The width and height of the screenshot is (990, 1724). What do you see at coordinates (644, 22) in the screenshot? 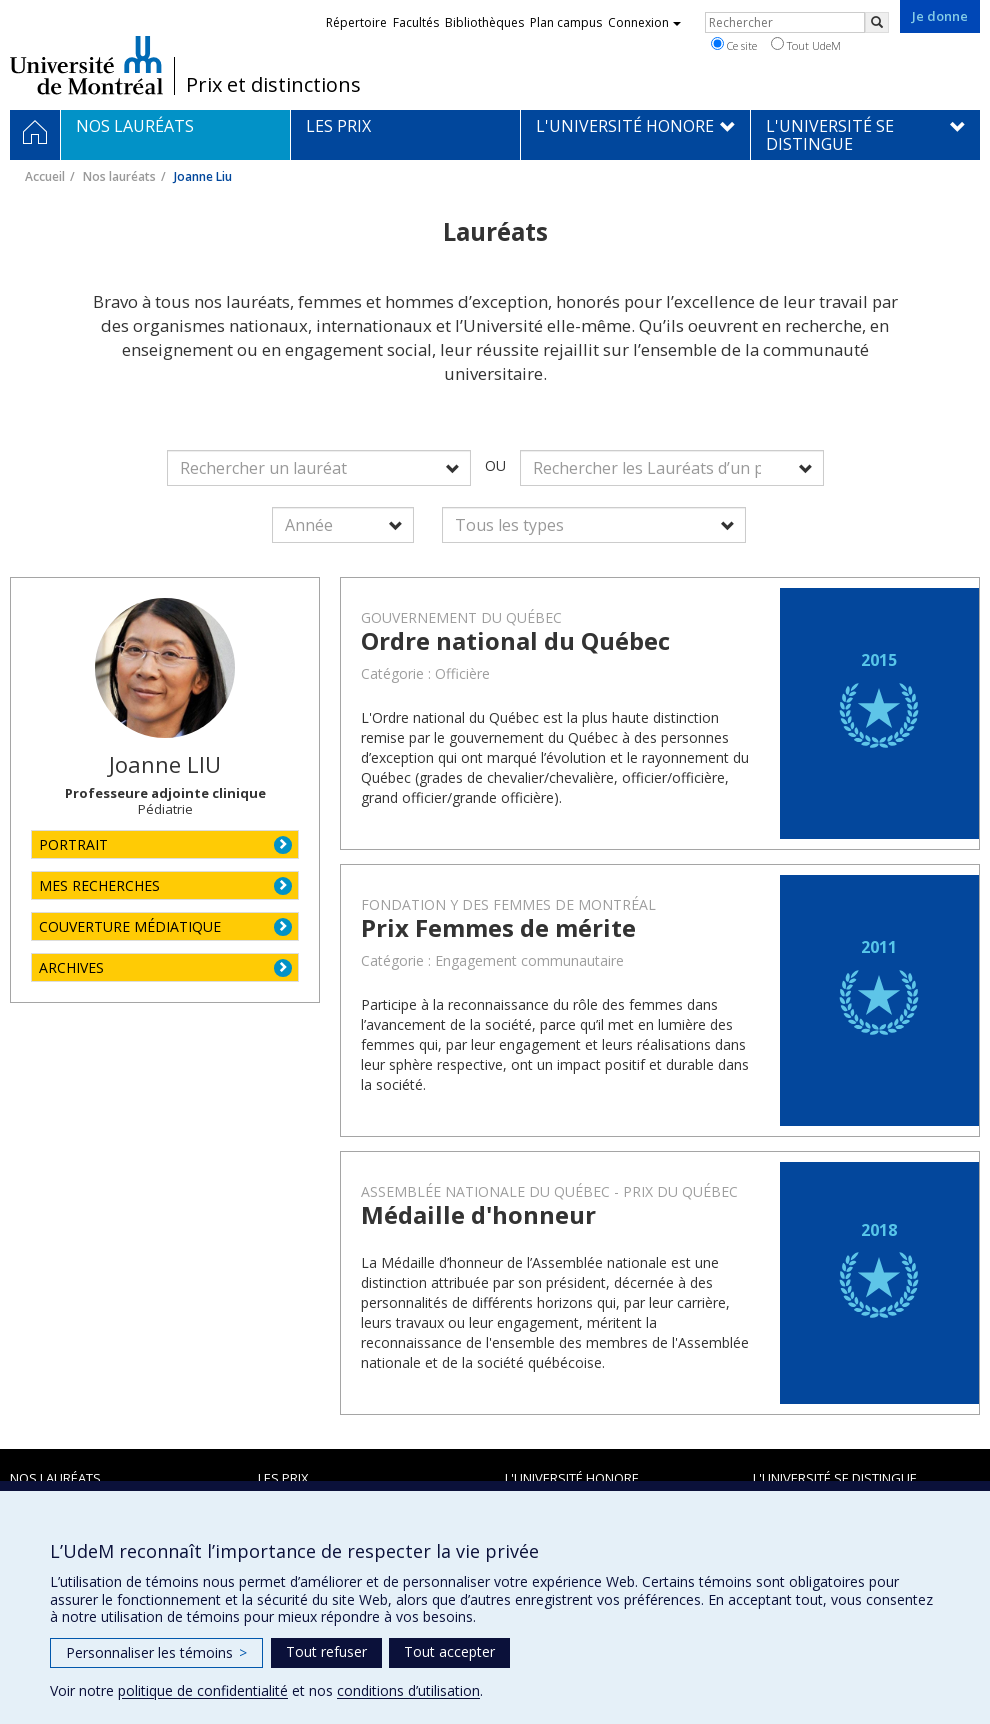
I see `Connexion` at bounding box center [644, 22].